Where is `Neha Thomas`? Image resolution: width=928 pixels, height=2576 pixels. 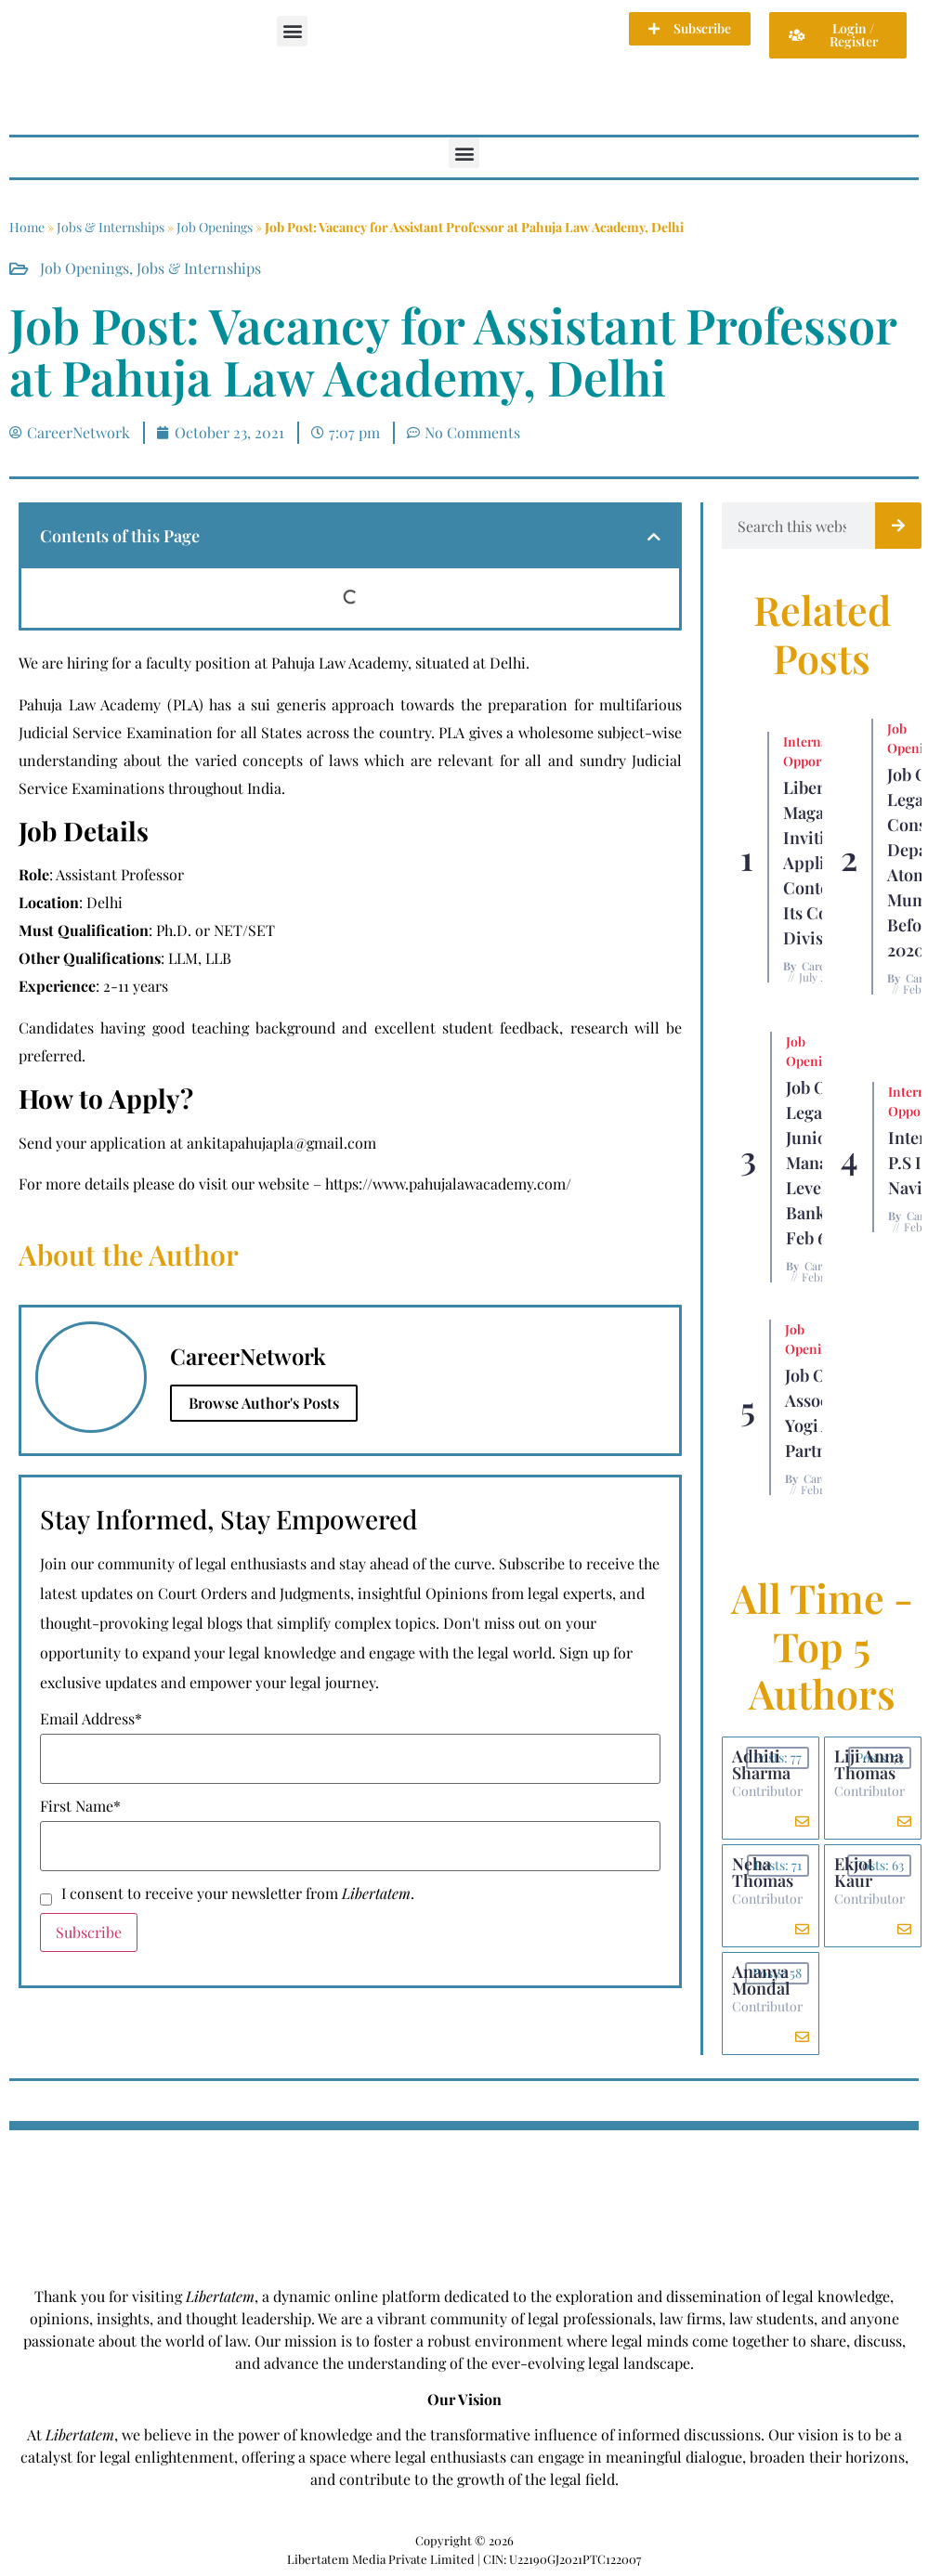
Neha Thomas is located at coordinates (762, 1872).